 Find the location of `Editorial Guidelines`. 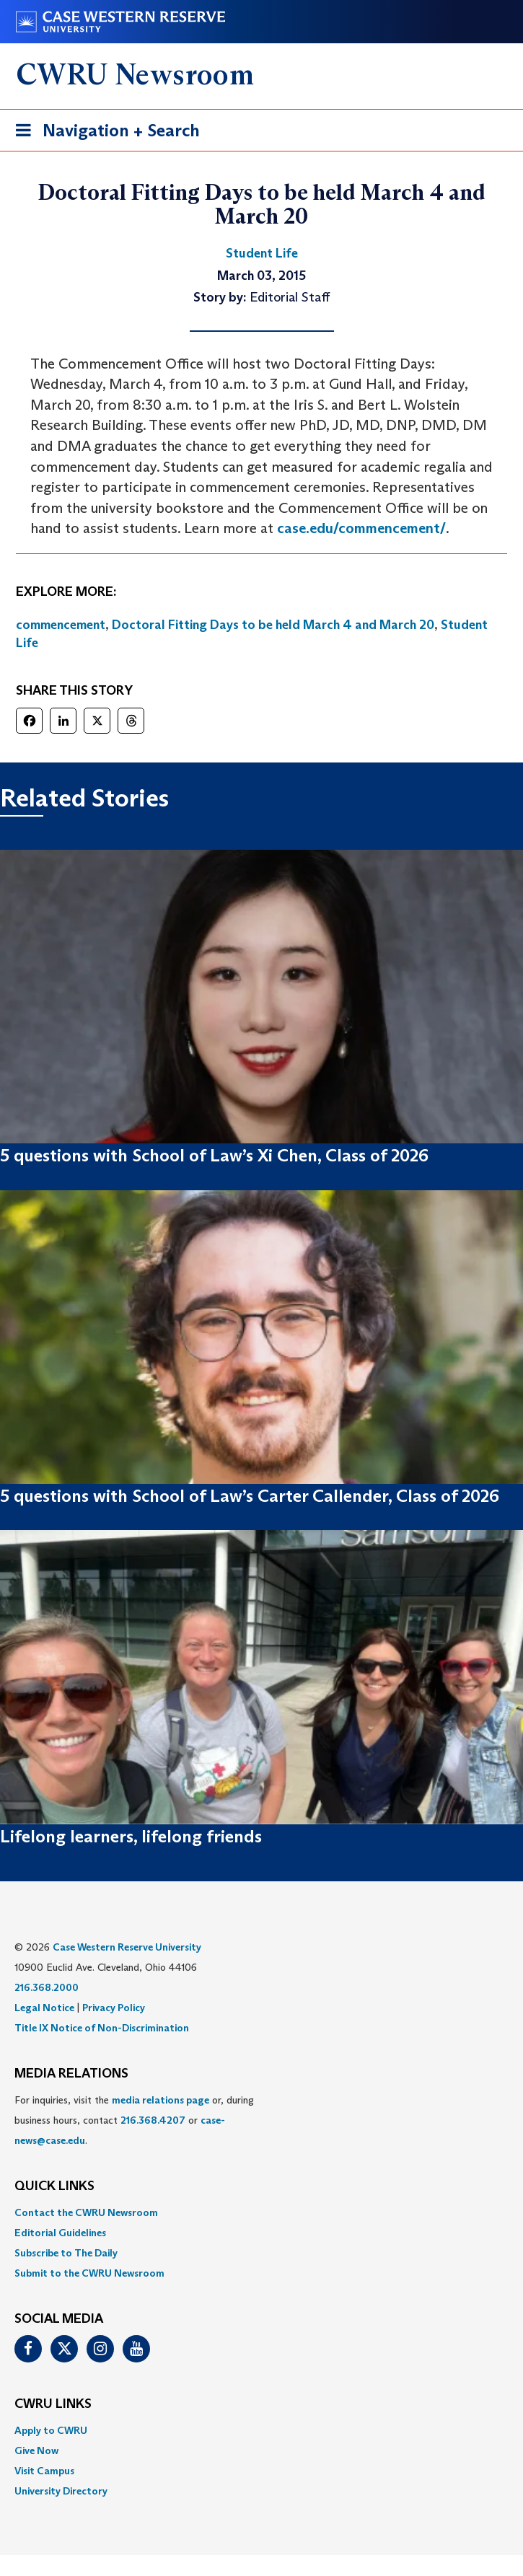

Editorial Guidelines is located at coordinates (60, 2232).